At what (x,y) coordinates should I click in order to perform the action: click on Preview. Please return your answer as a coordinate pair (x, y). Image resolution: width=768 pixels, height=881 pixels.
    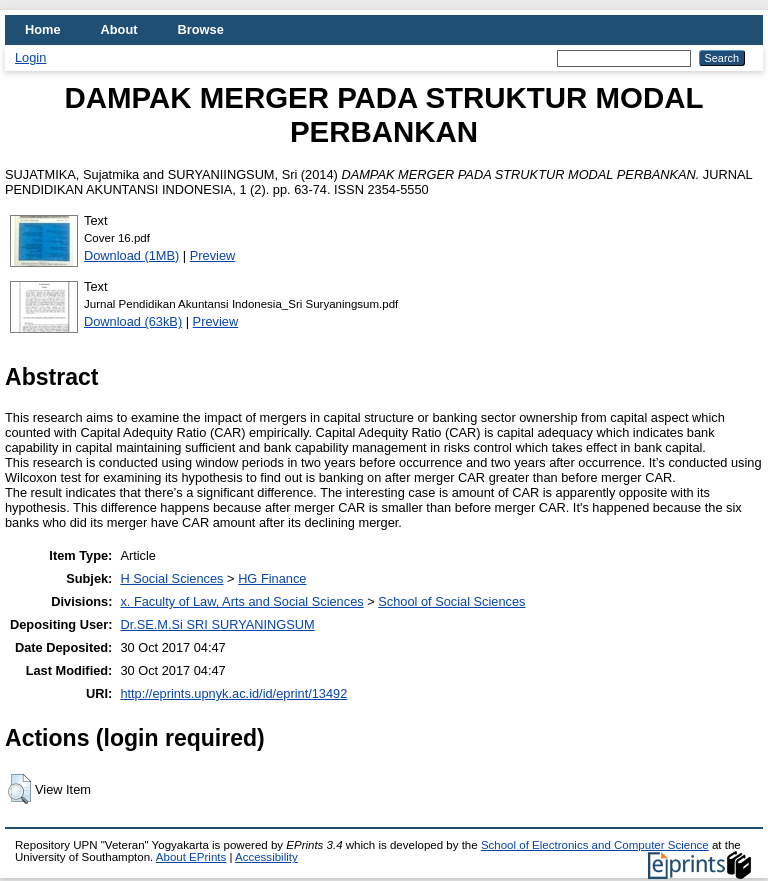
    Looking at the image, I should click on (213, 255).